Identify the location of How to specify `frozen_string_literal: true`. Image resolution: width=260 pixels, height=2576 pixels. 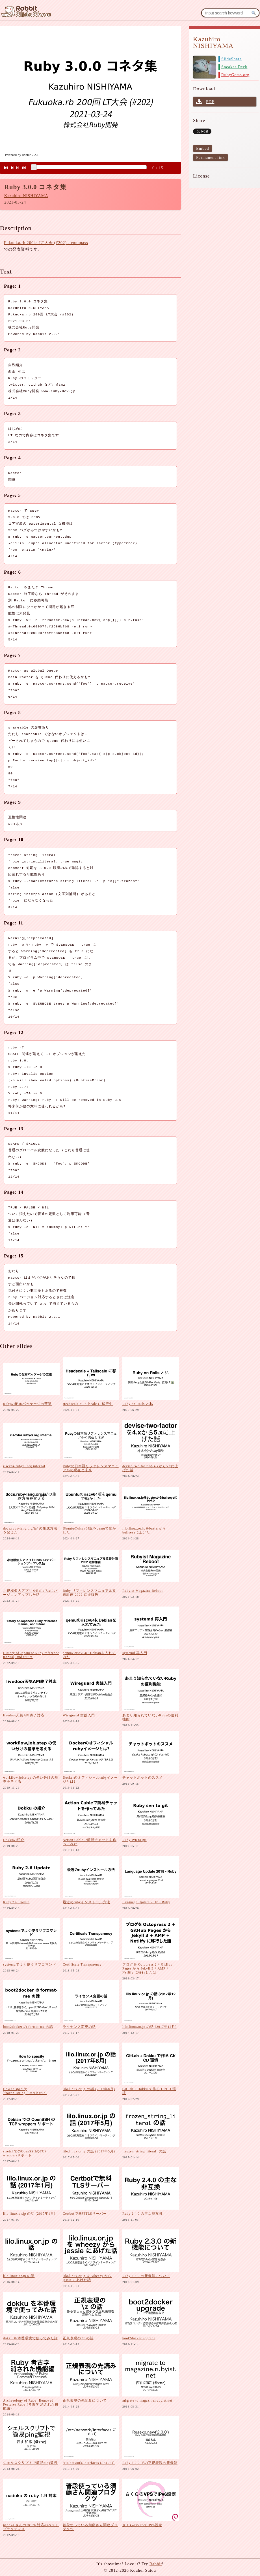
(25, 2091).